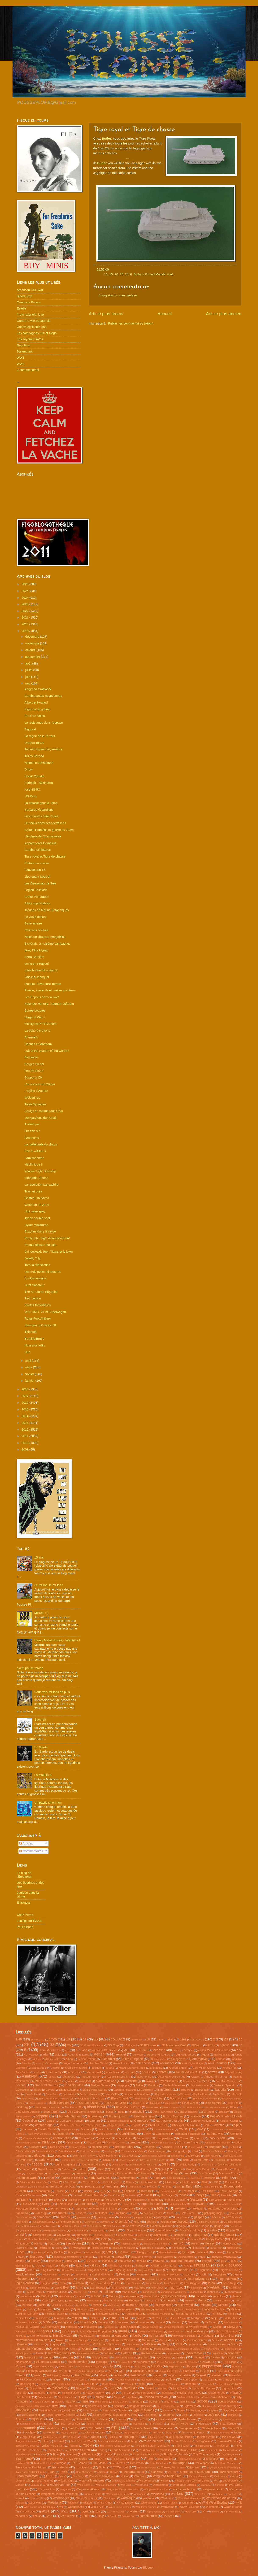  I want to click on aérien, so click(99, 2054).